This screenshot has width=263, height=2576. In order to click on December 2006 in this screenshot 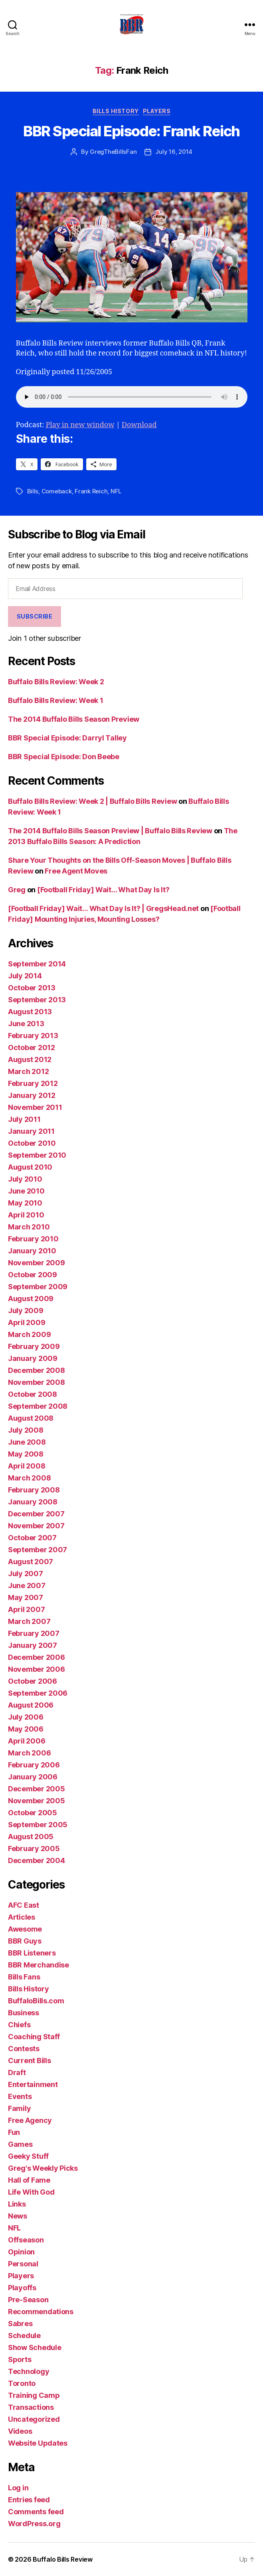, I will do `click(36, 1657)`.